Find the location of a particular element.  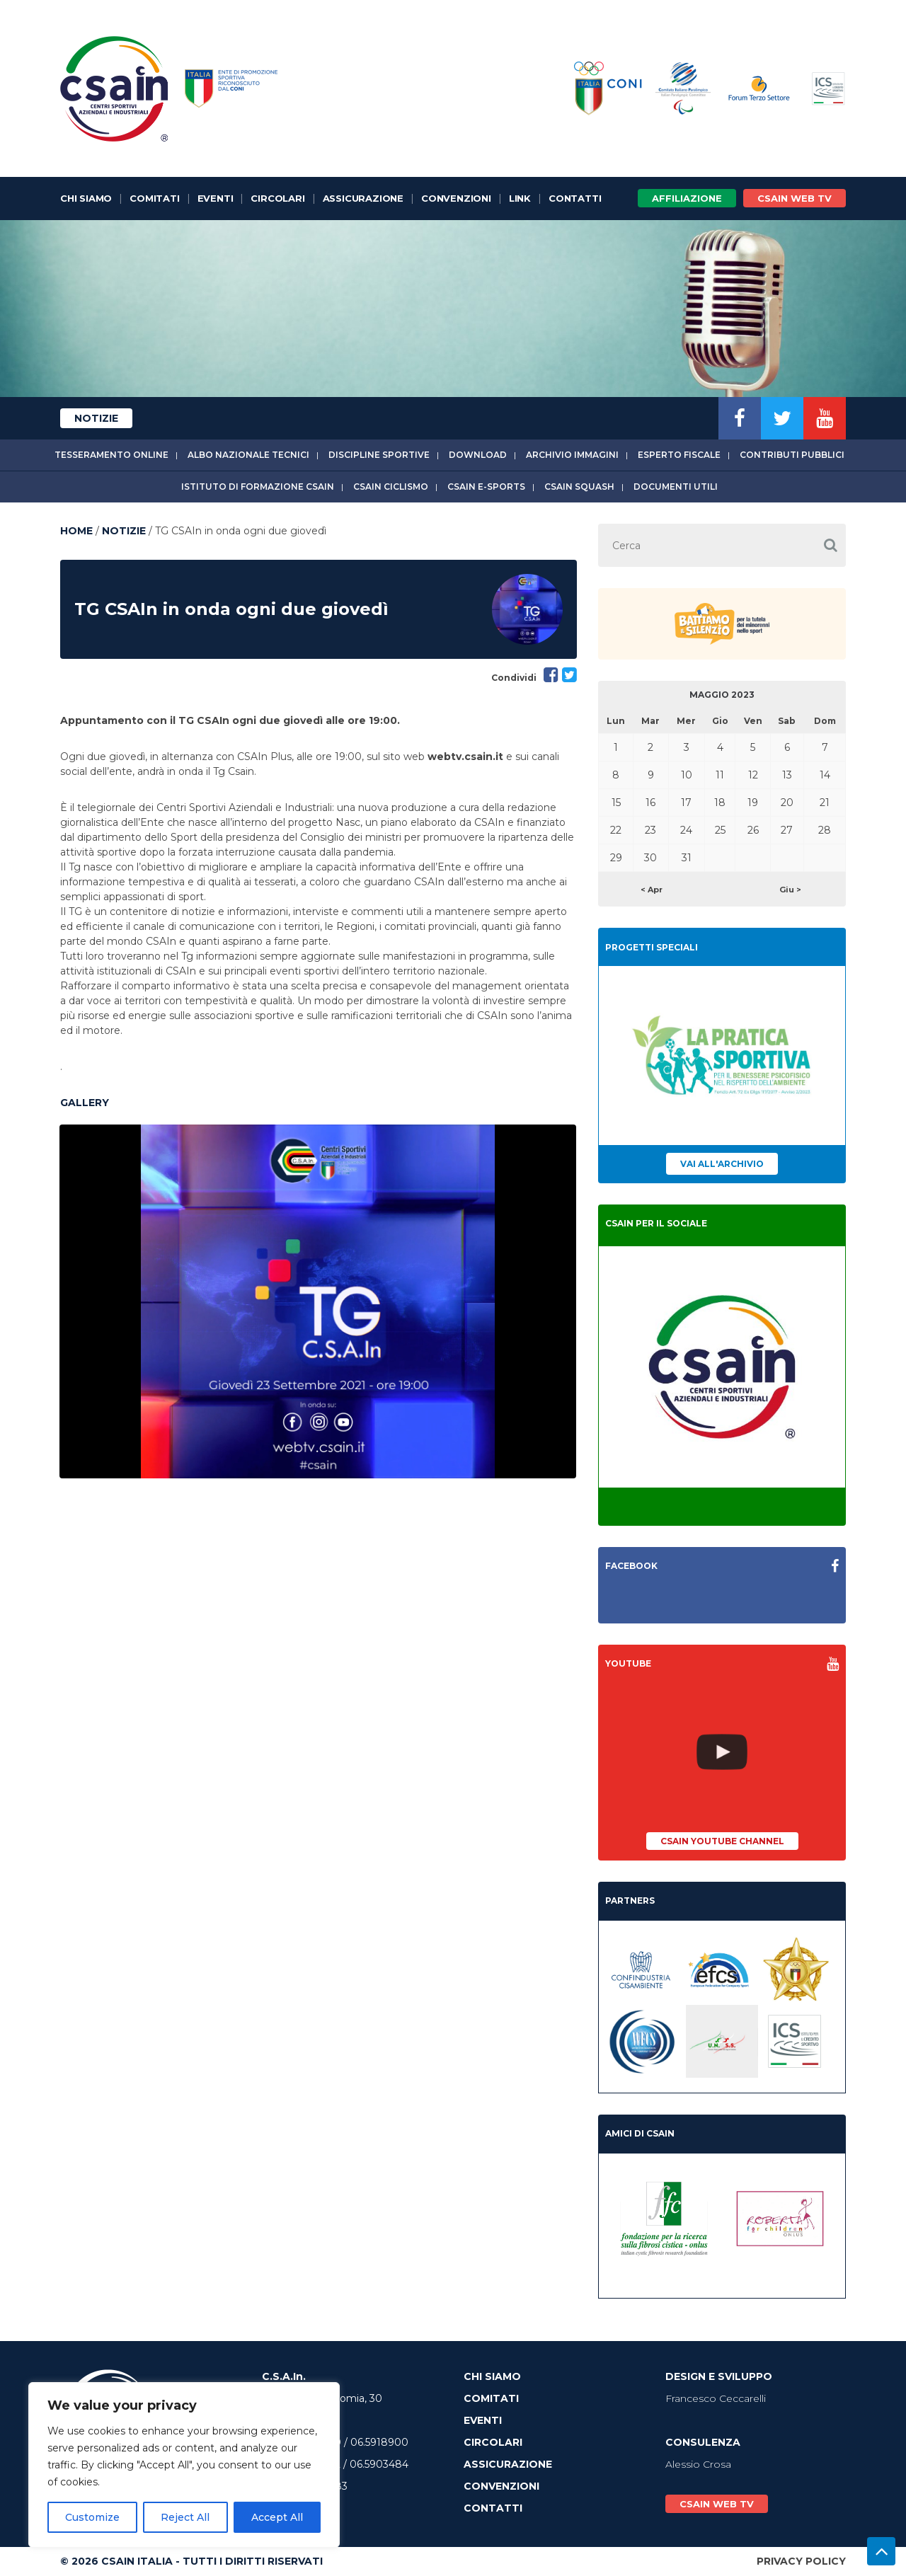

Download is located at coordinates (478, 454).